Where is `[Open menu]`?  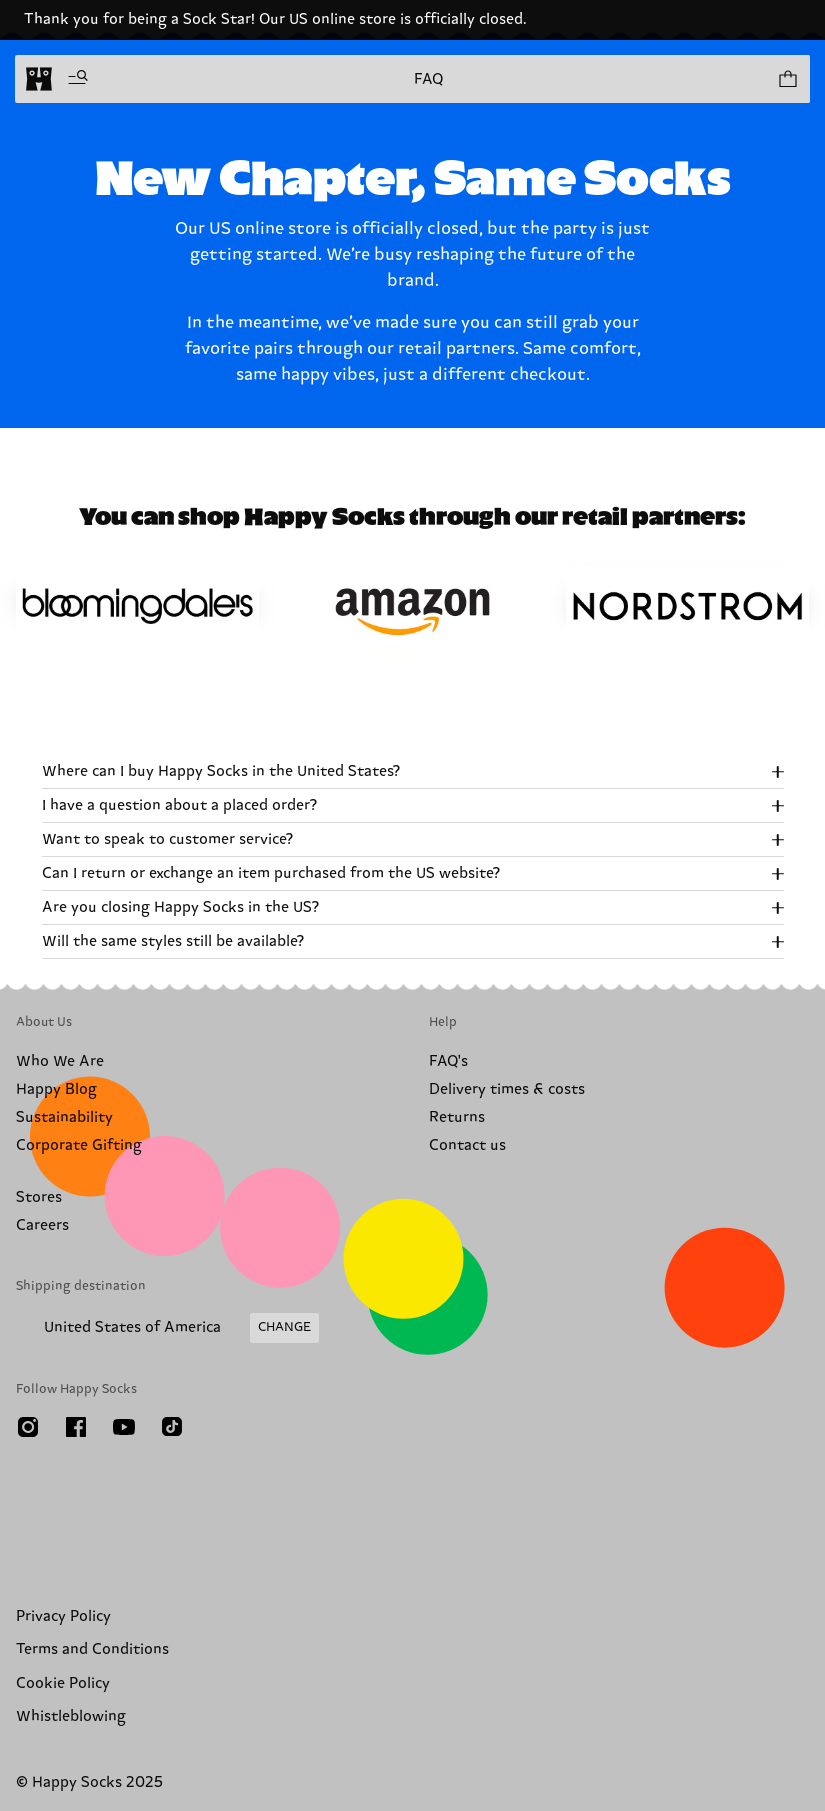 [Open menu] is located at coordinates (78, 79).